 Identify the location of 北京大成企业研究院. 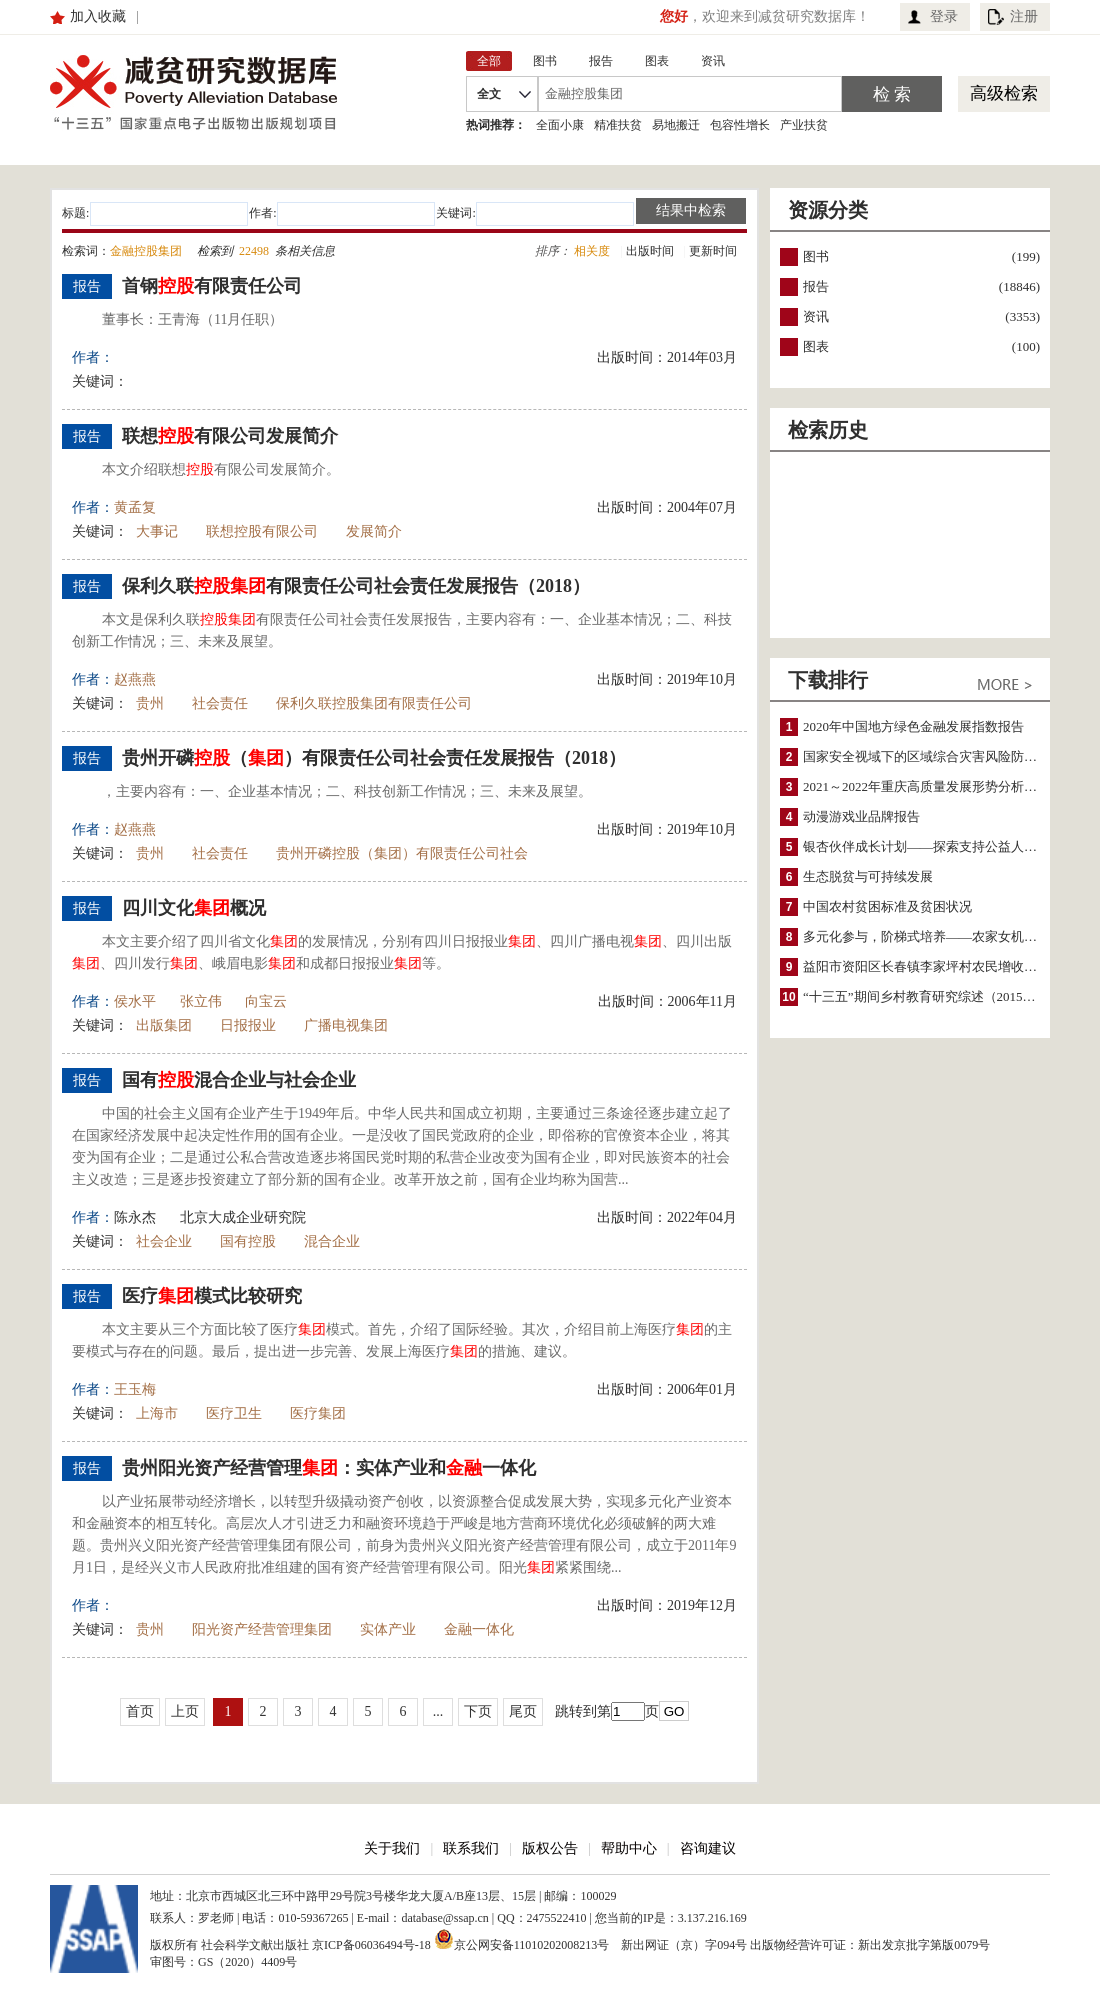
(243, 1217).